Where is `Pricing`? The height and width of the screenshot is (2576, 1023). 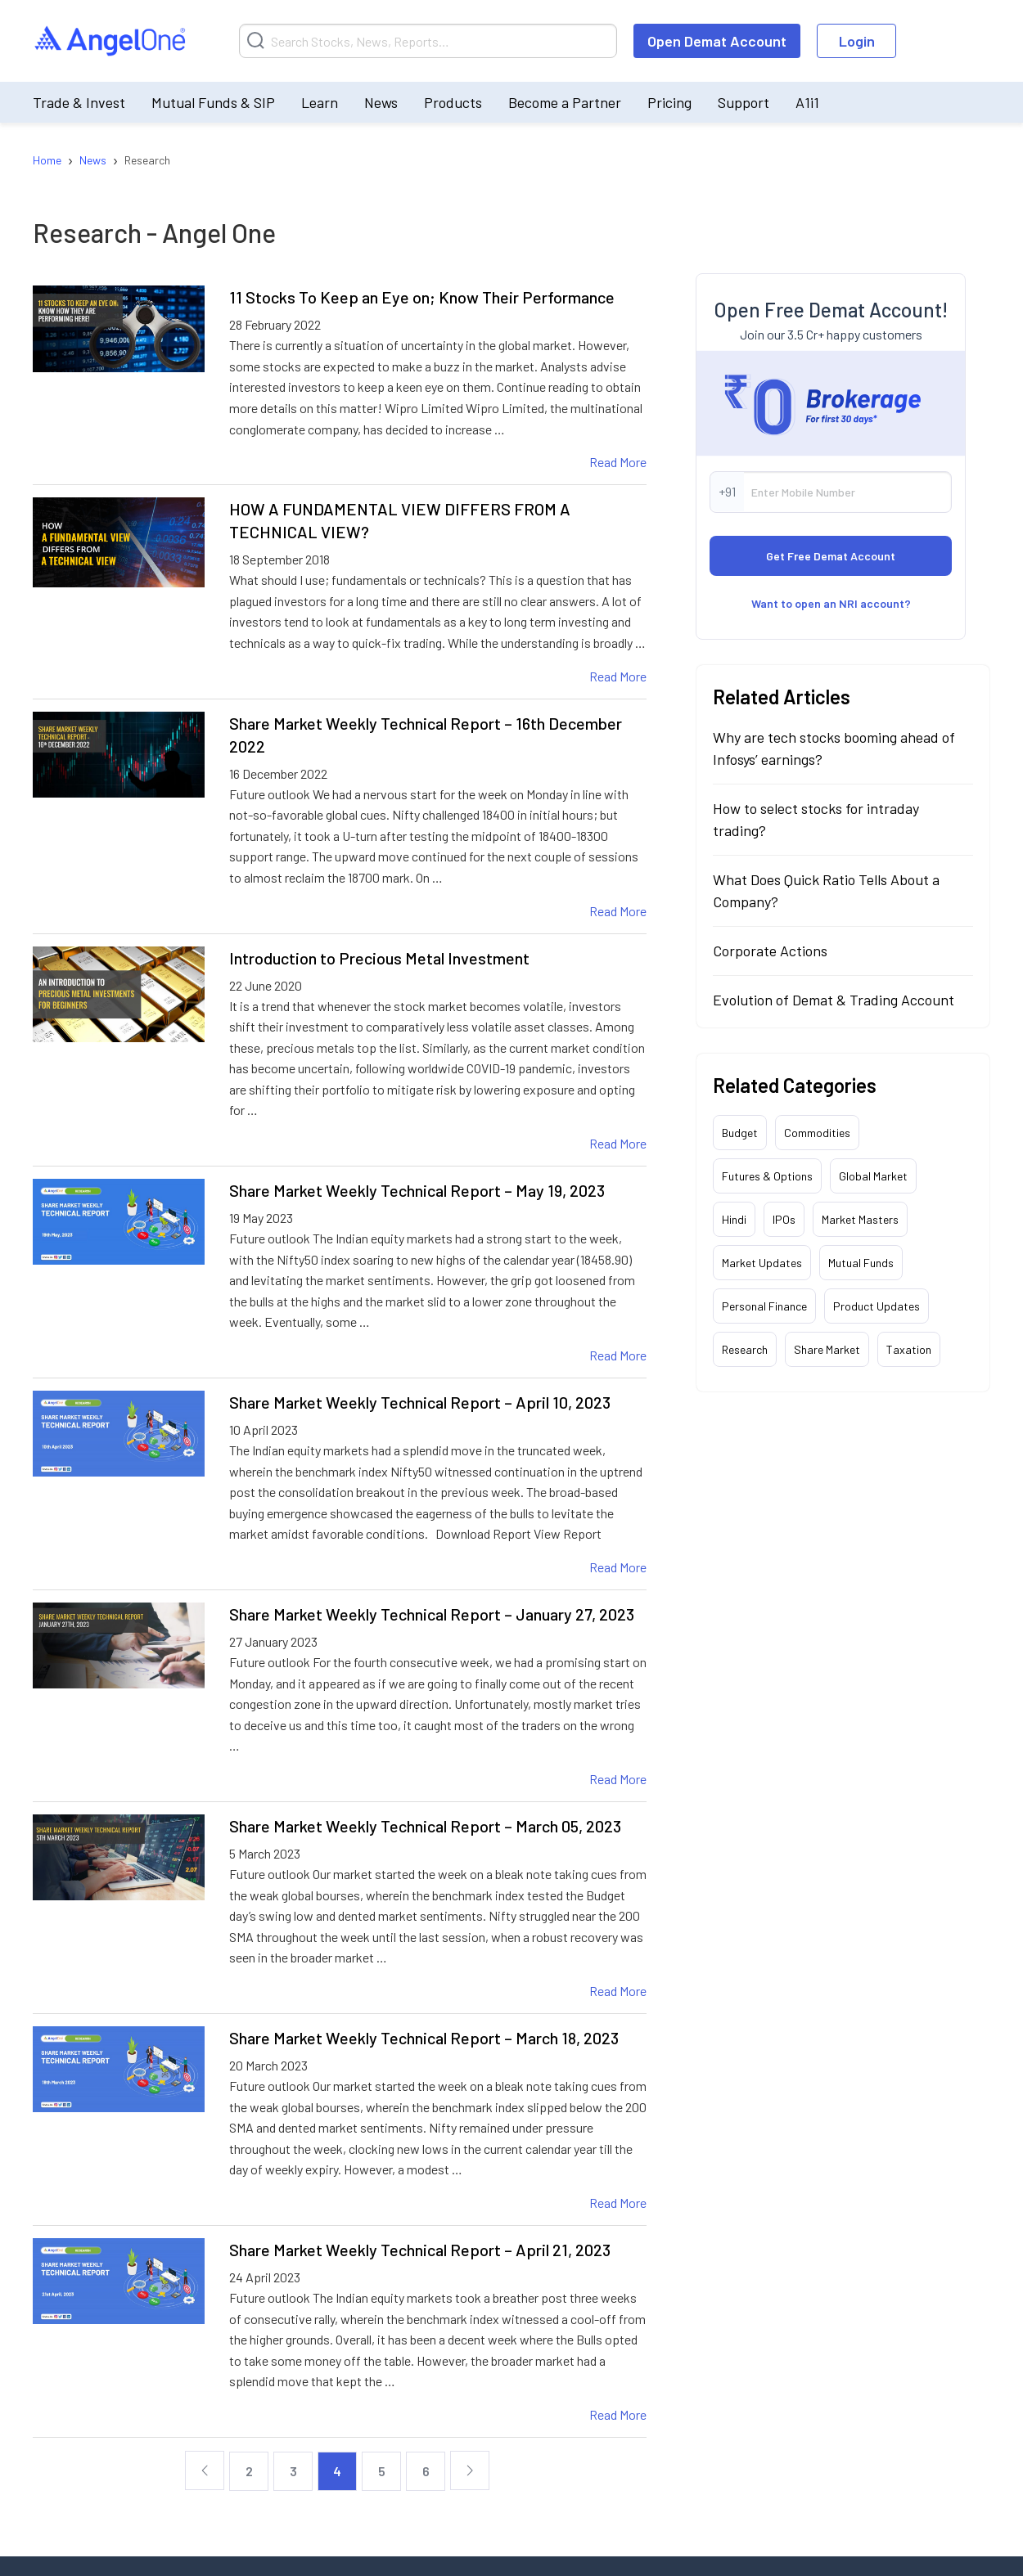 Pricing is located at coordinates (669, 102).